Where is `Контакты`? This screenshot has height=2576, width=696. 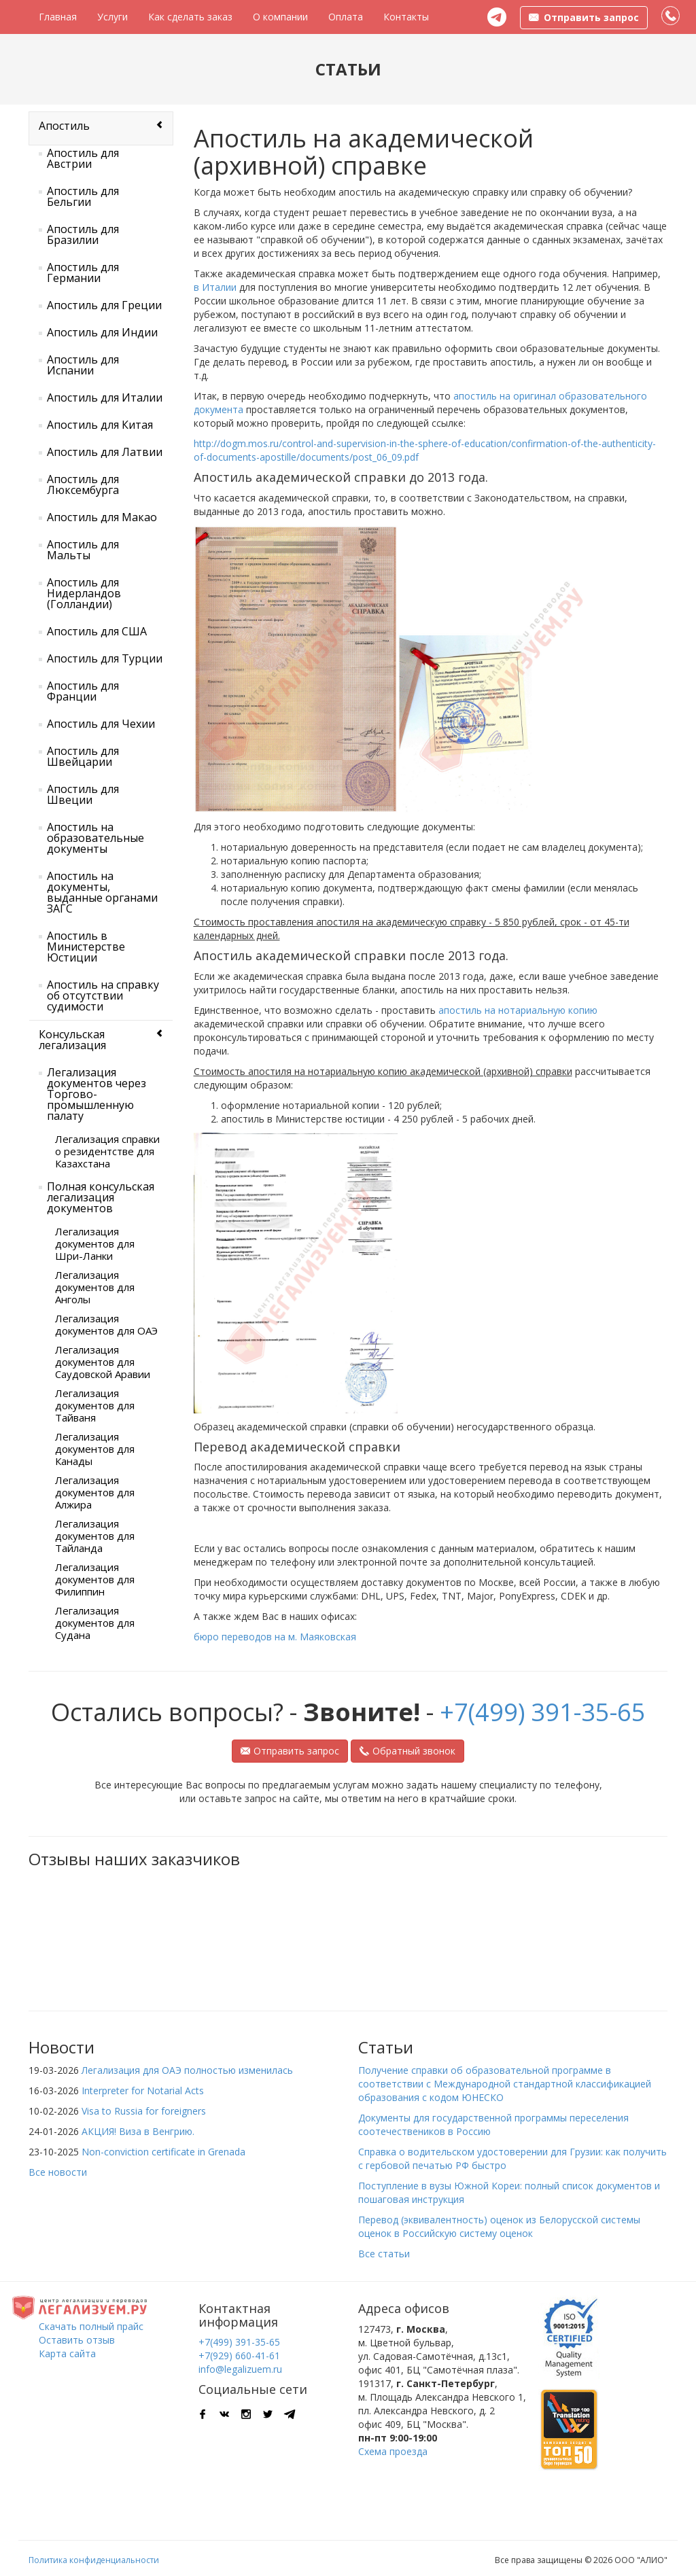 Контакты is located at coordinates (406, 16).